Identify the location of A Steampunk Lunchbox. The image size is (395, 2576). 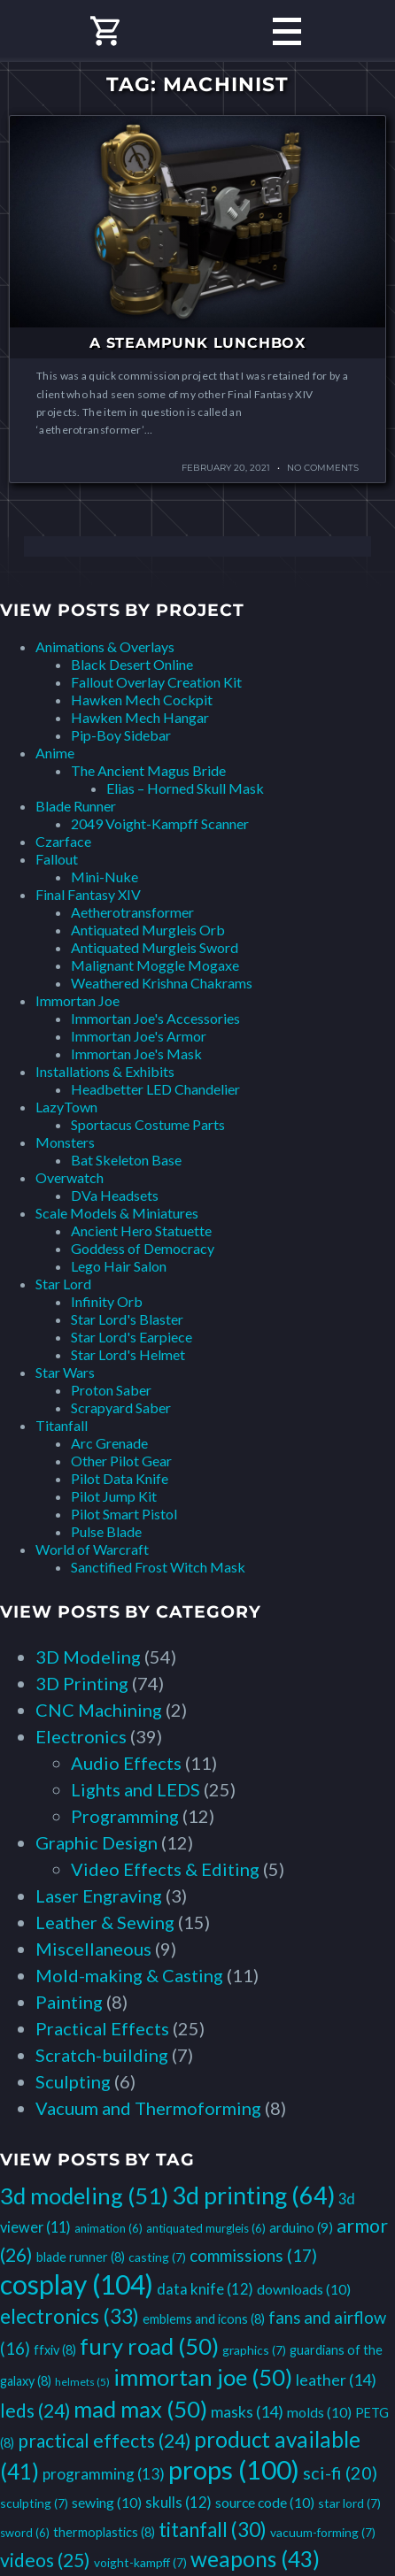
(197, 342).